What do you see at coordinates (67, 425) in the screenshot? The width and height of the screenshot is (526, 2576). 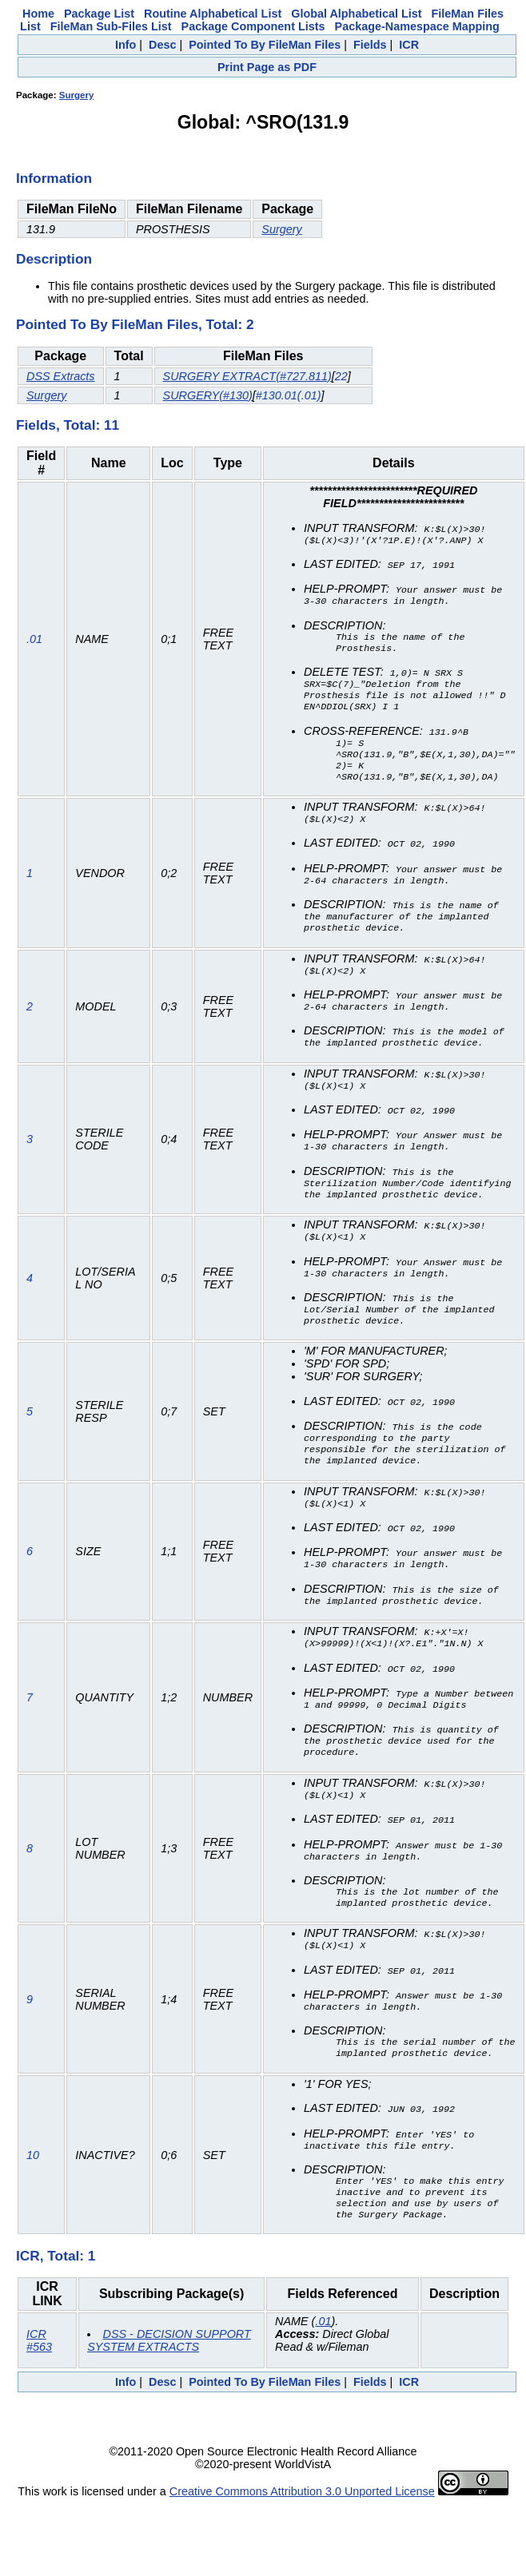 I see `Fields, Total: 11` at bounding box center [67, 425].